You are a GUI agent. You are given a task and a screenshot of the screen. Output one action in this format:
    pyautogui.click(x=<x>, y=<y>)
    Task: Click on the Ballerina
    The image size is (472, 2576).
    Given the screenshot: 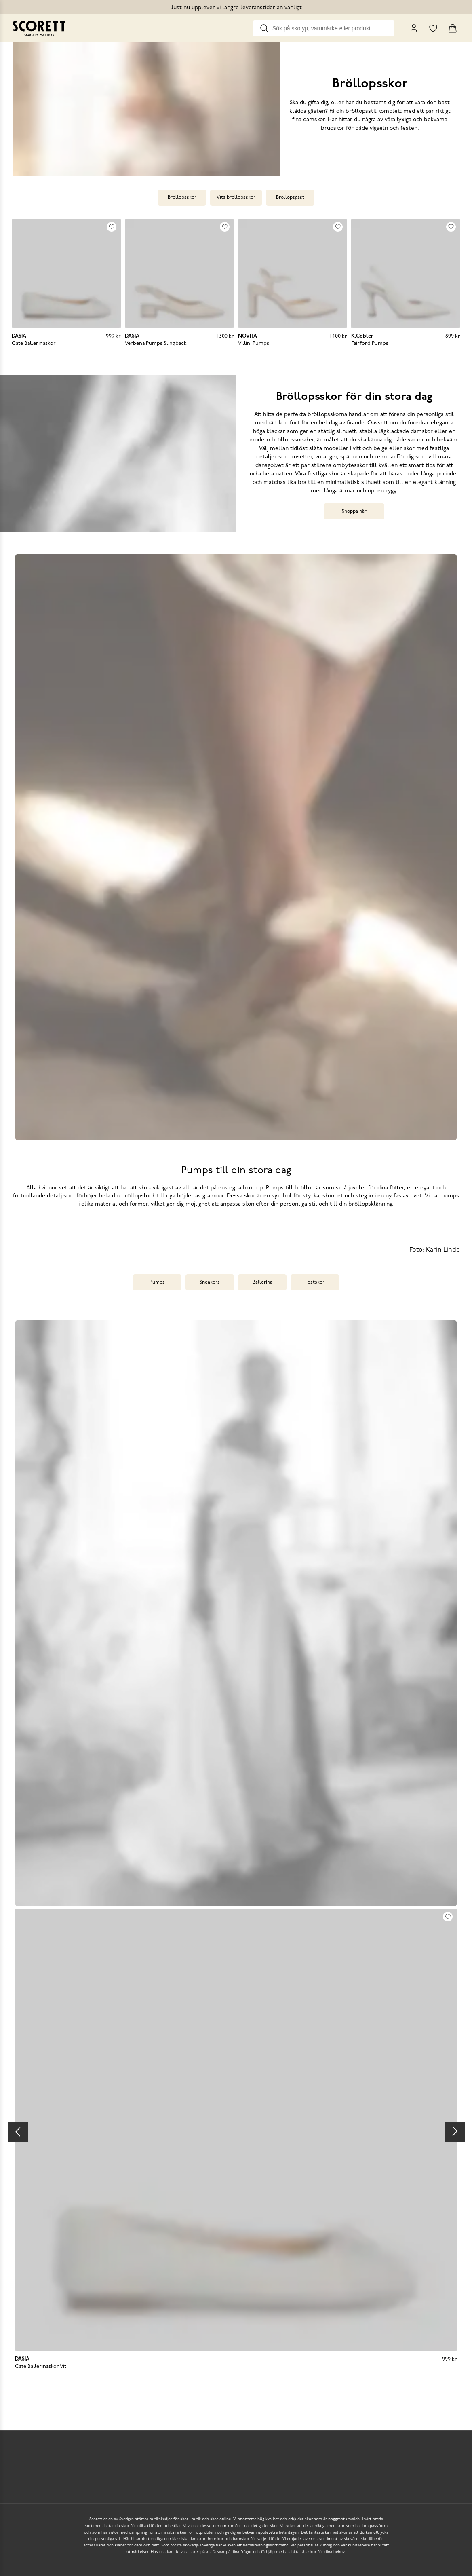 What is the action you would take?
    pyautogui.click(x=262, y=1282)
    